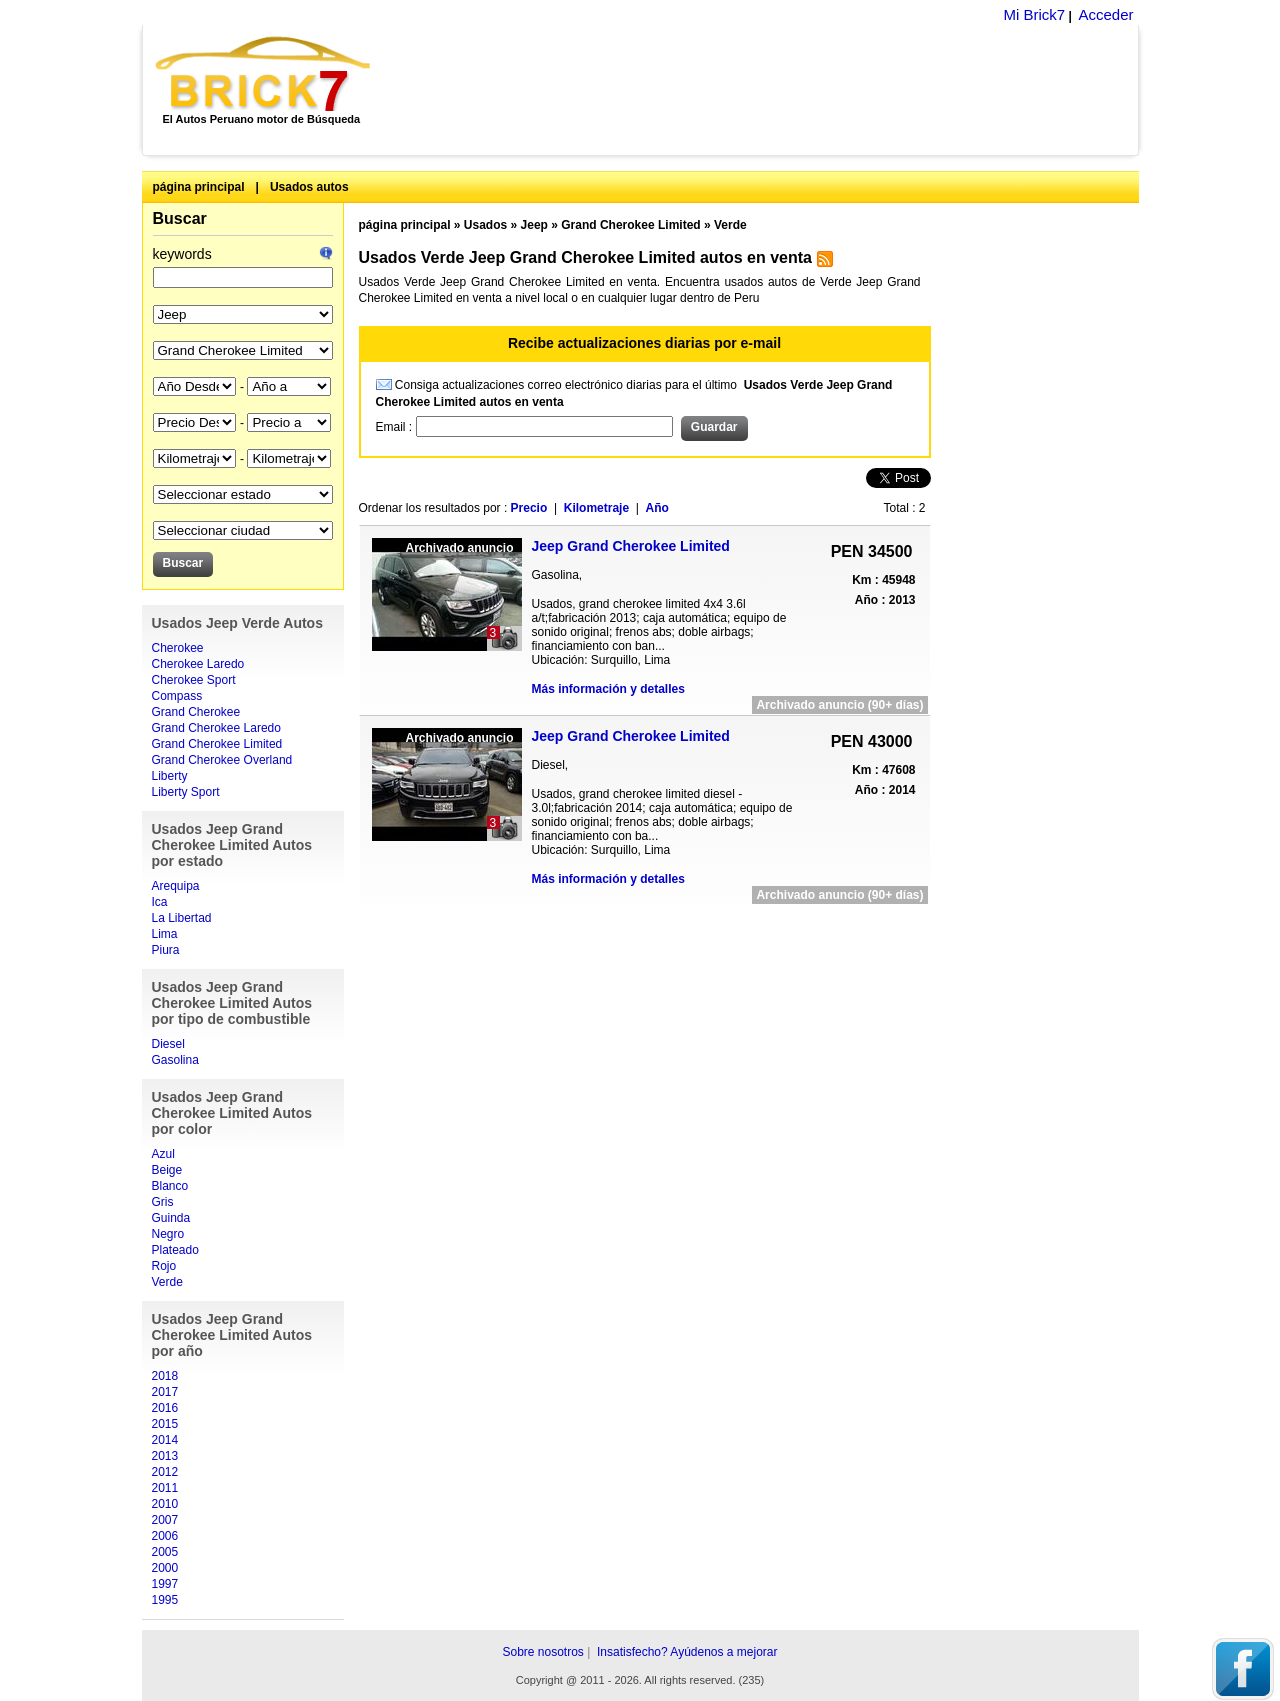 The image size is (1280, 1701). What do you see at coordinates (165, 1568) in the screenshot?
I see `2000` at bounding box center [165, 1568].